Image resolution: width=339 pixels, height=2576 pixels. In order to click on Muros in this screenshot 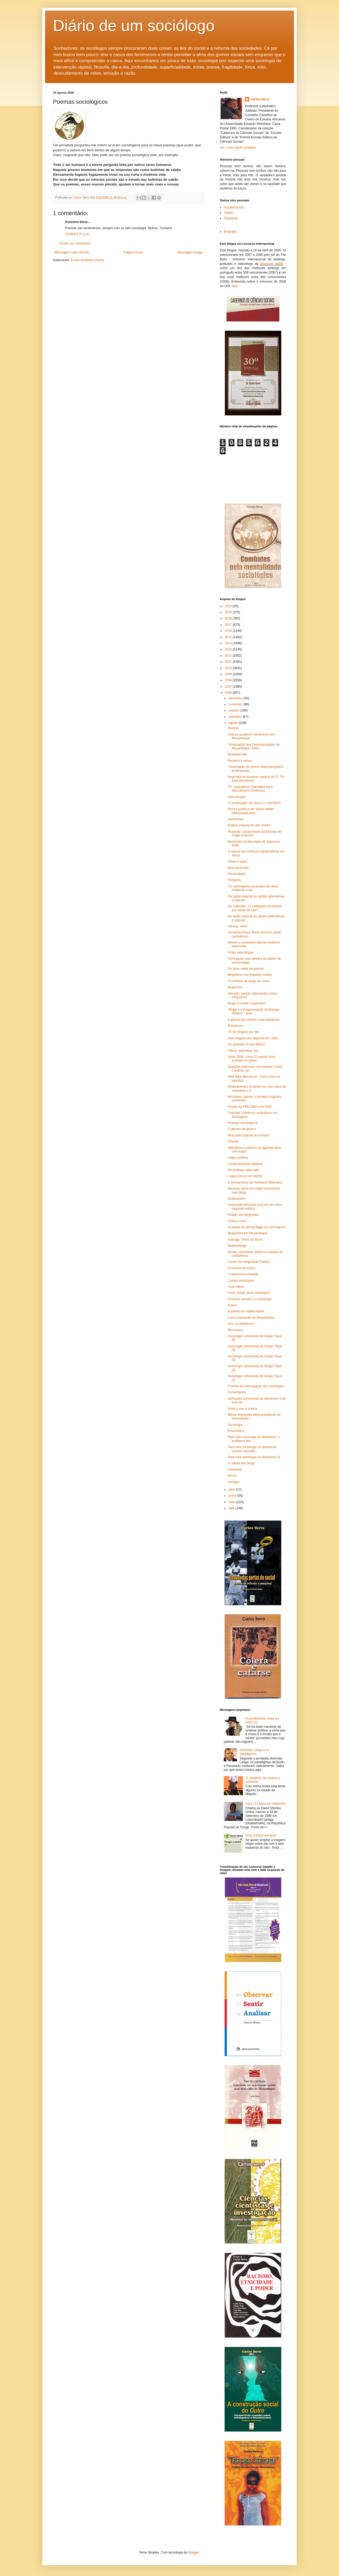, I will do `click(232, 1475)`.